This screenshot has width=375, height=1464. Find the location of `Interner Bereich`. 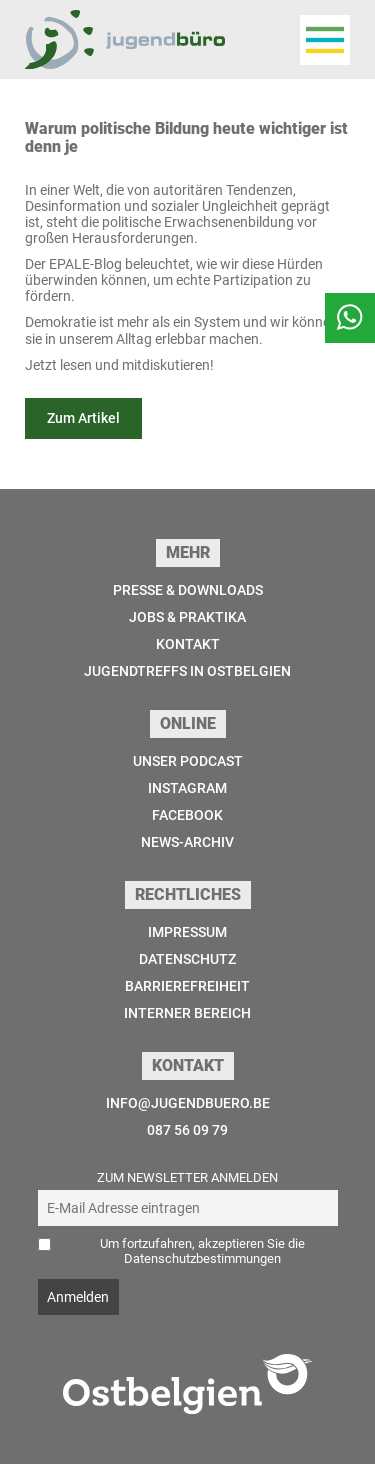

Interner Bereich is located at coordinates (187, 1013).